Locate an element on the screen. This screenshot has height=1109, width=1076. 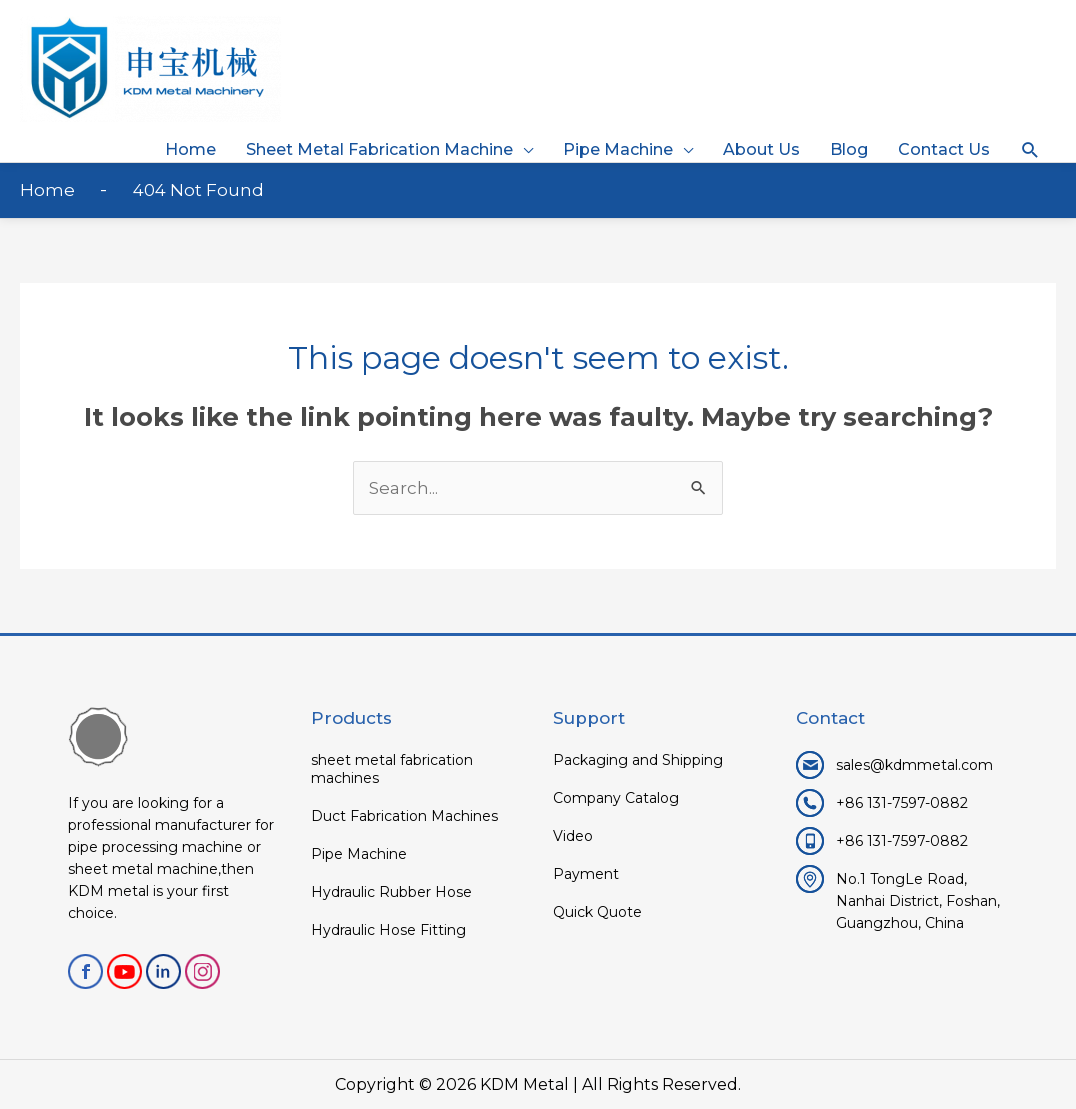
Payment is located at coordinates (586, 874).